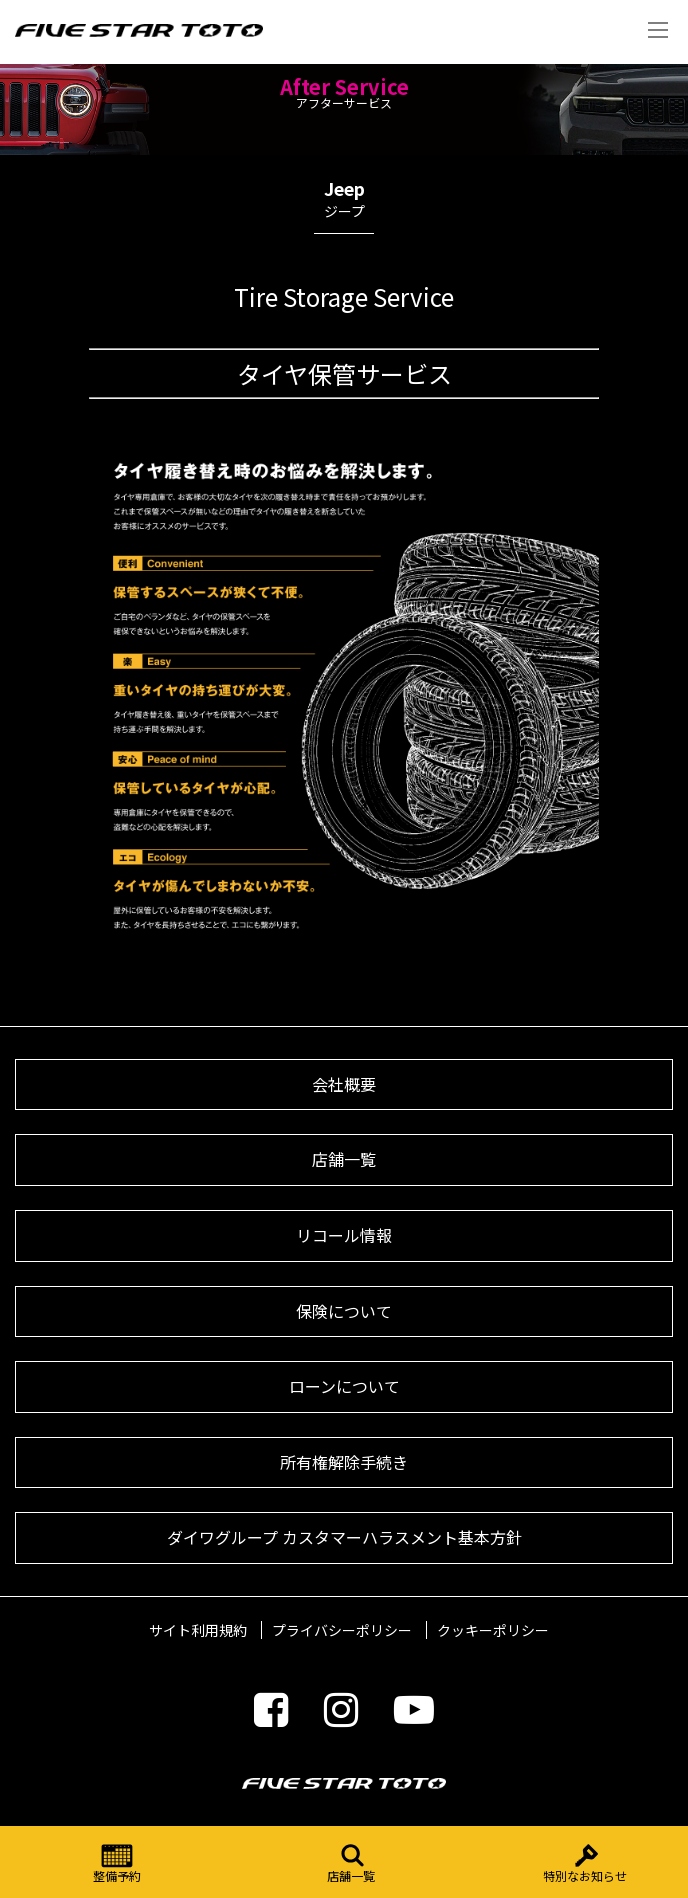 Image resolution: width=688 pixels, height=1898 pixels. I want to click on Jeep, so click(344, 204).